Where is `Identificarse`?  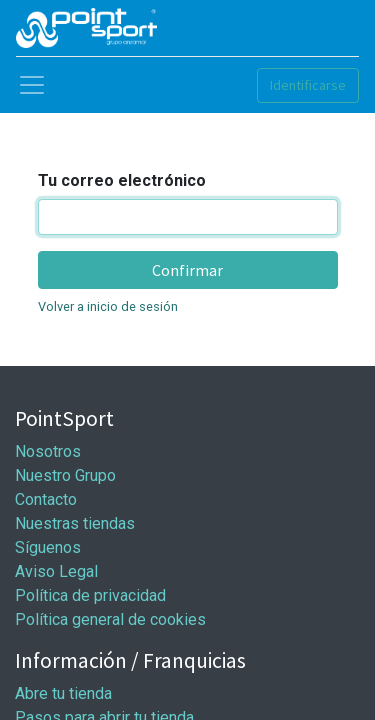
Identificarse is located at coordinates (308, 85).